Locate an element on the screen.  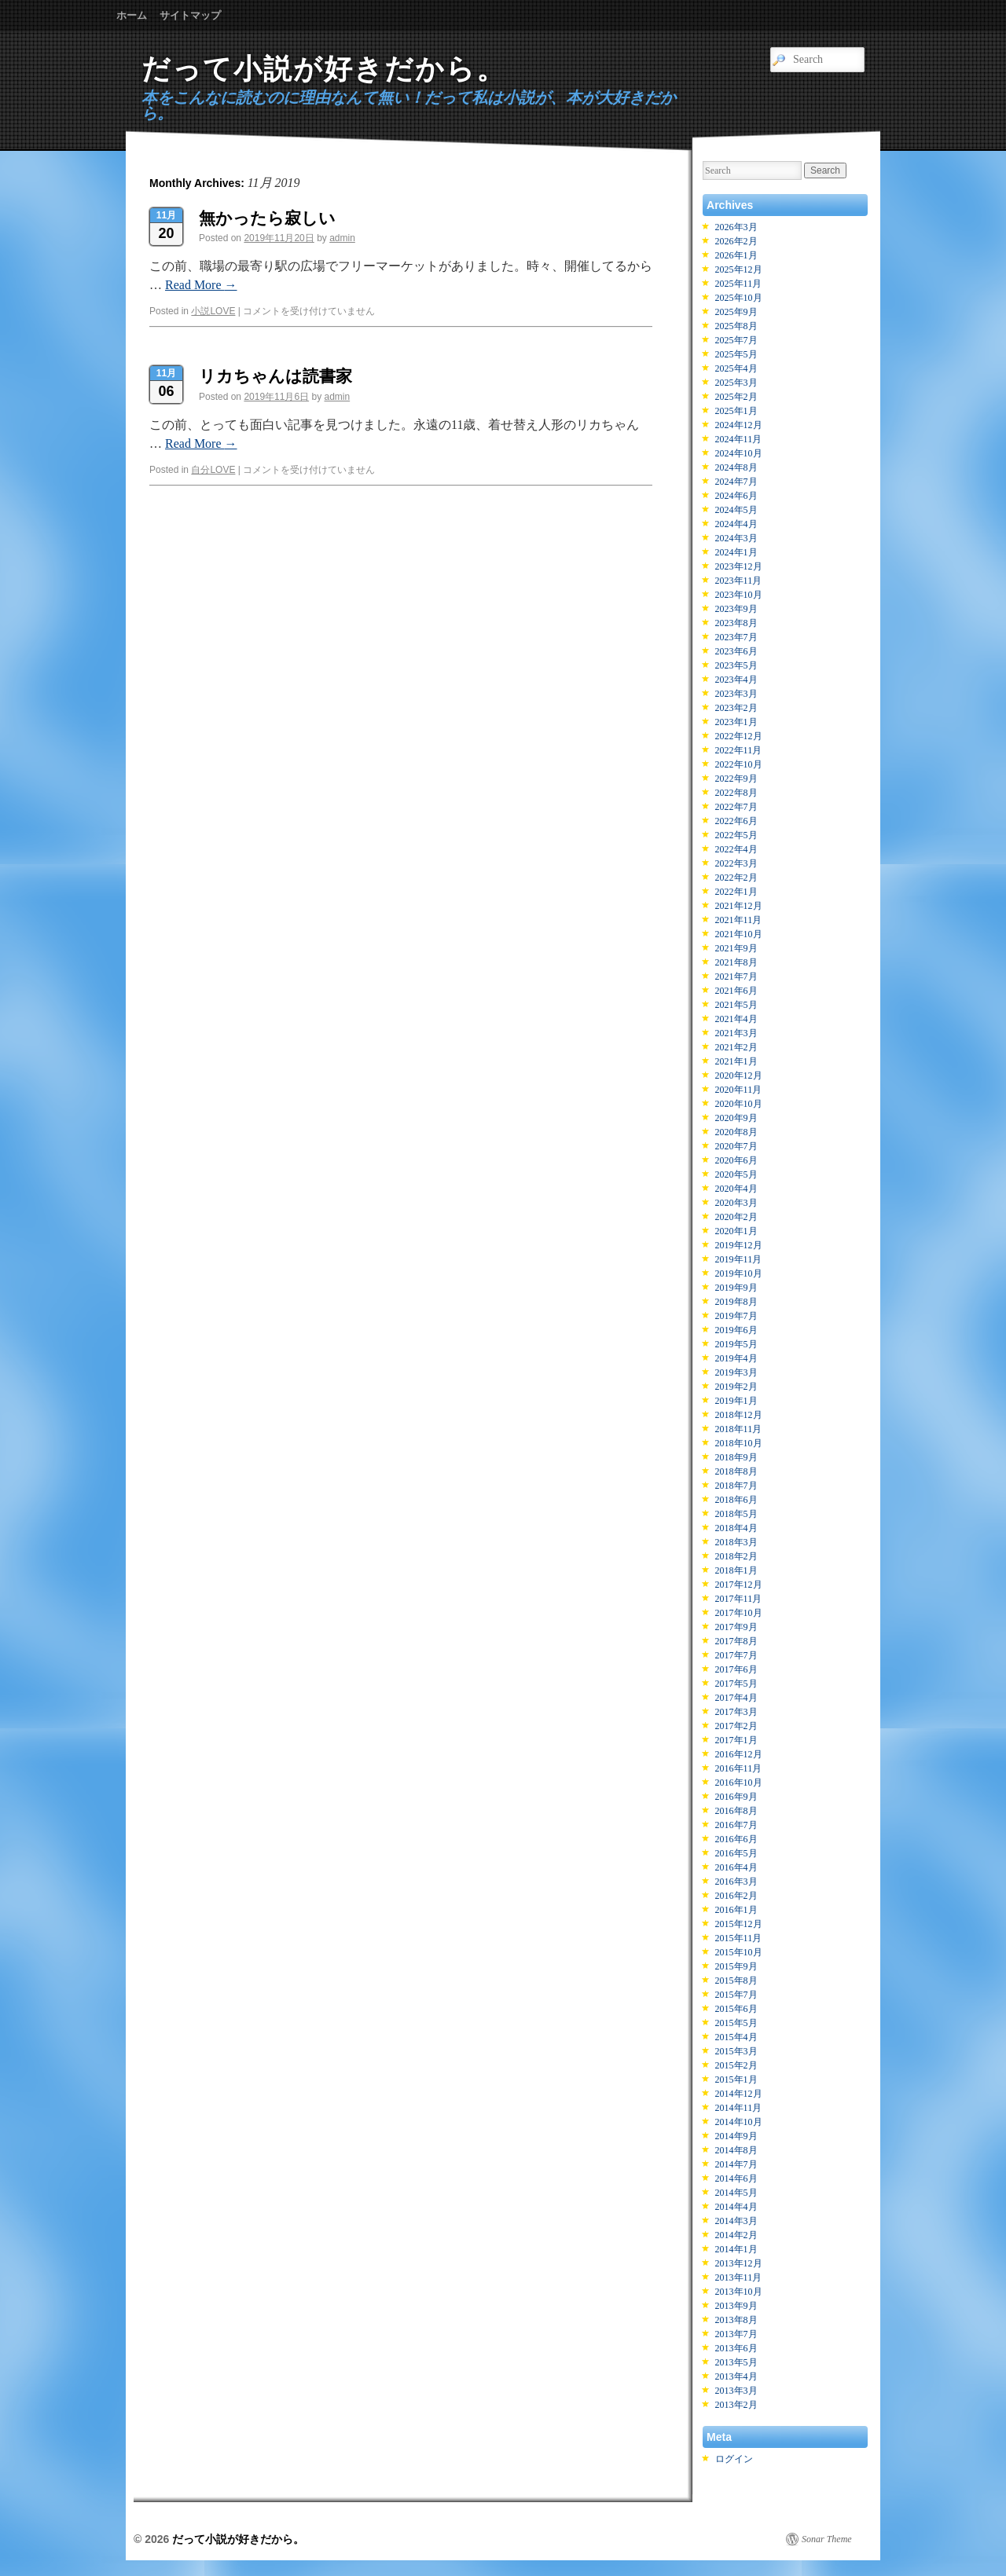
2025年2月 is located at coordinates (736, 396).